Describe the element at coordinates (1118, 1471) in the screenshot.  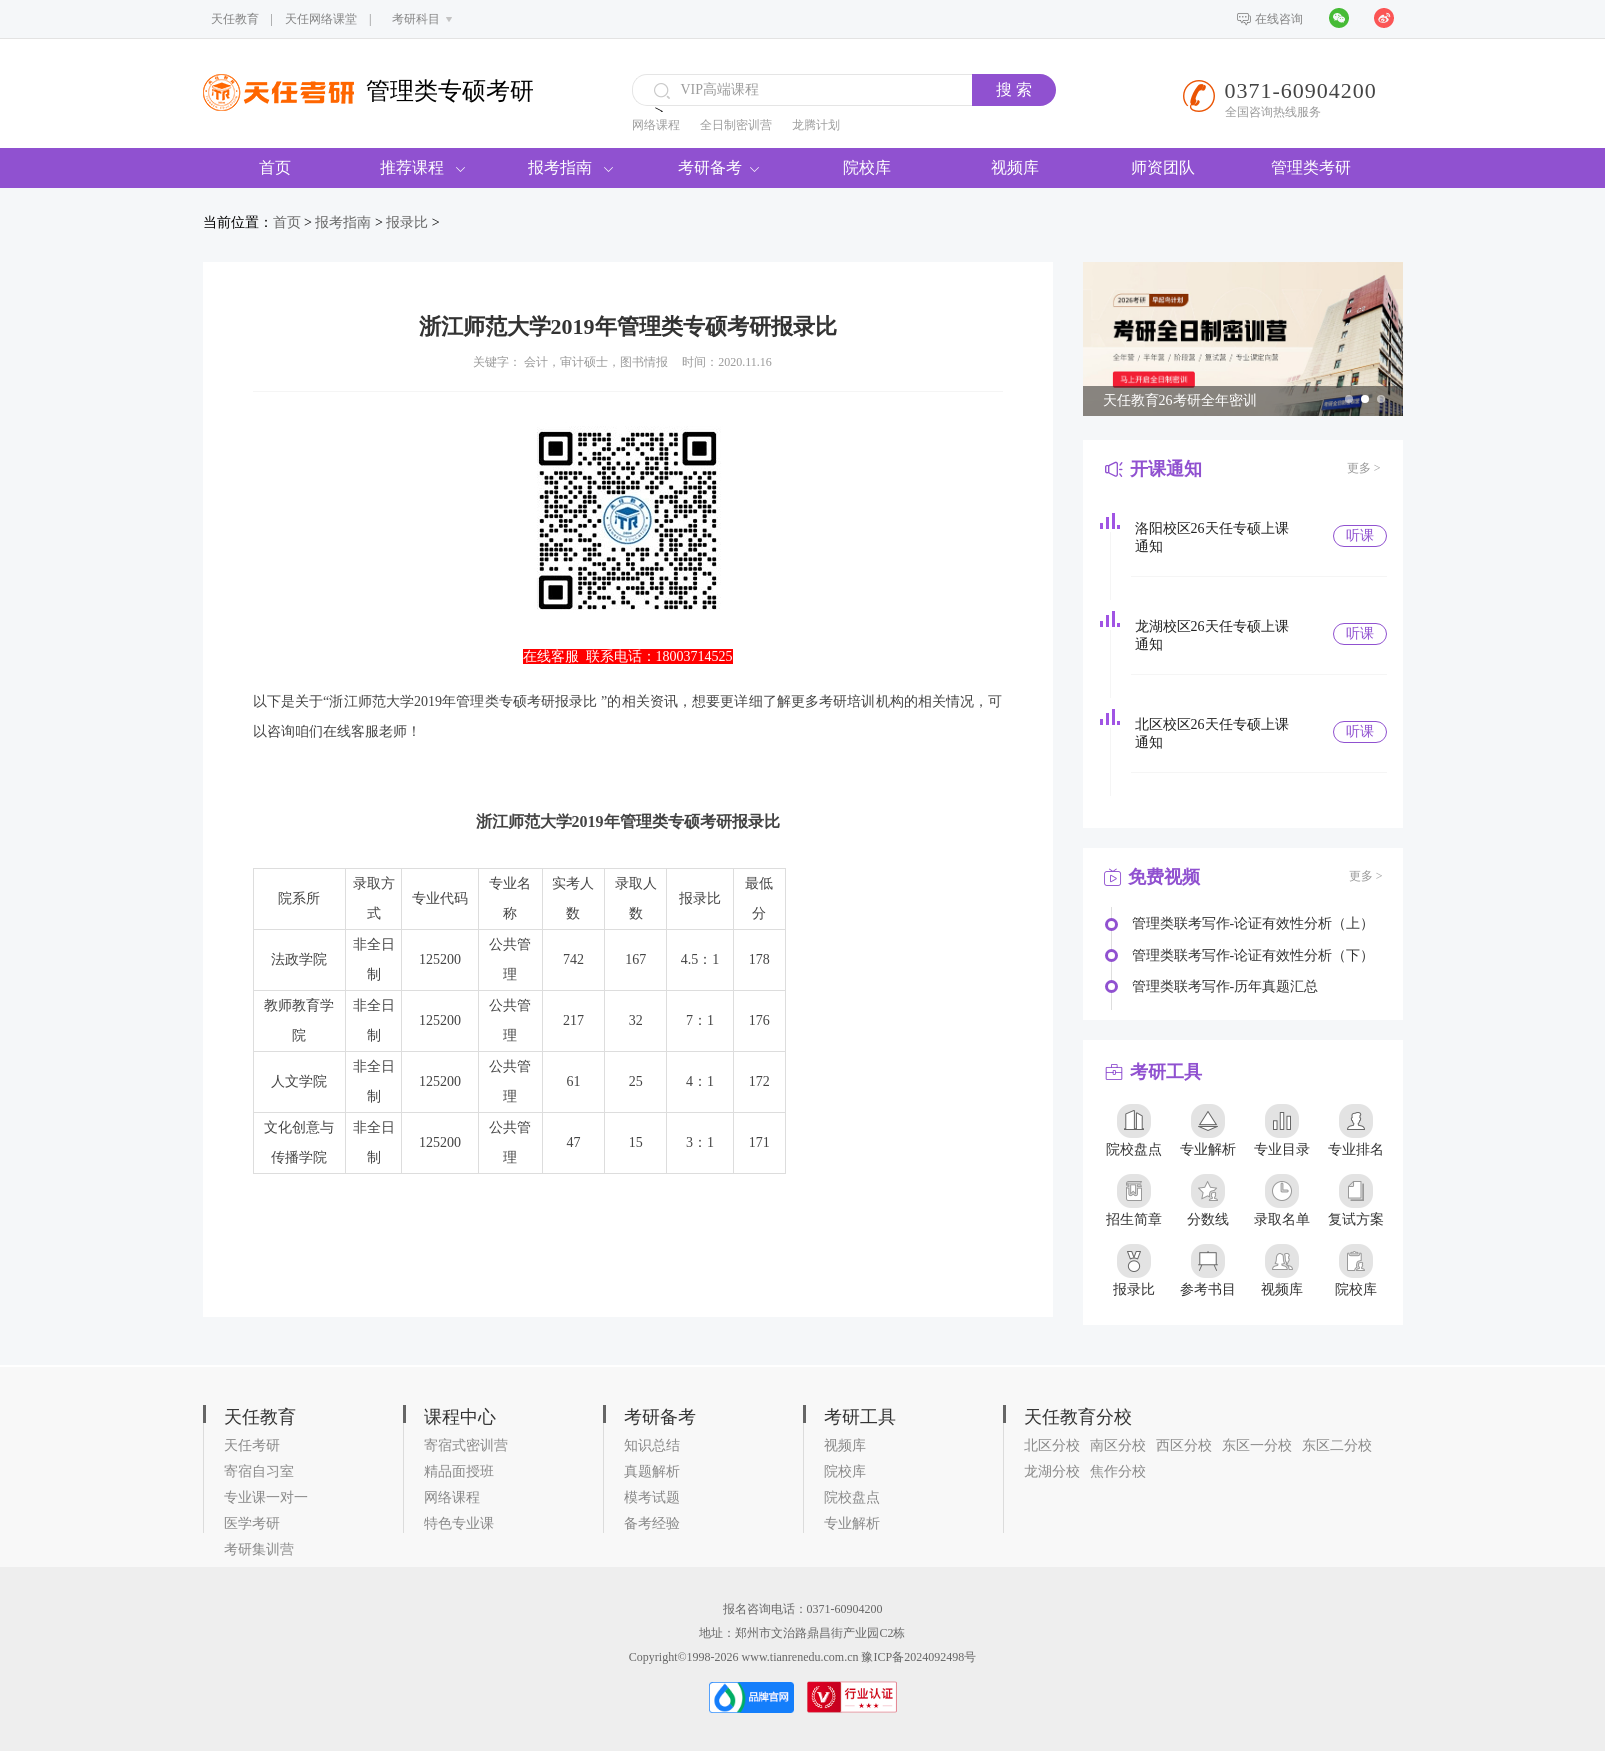
I see `焦作分校` at that location.